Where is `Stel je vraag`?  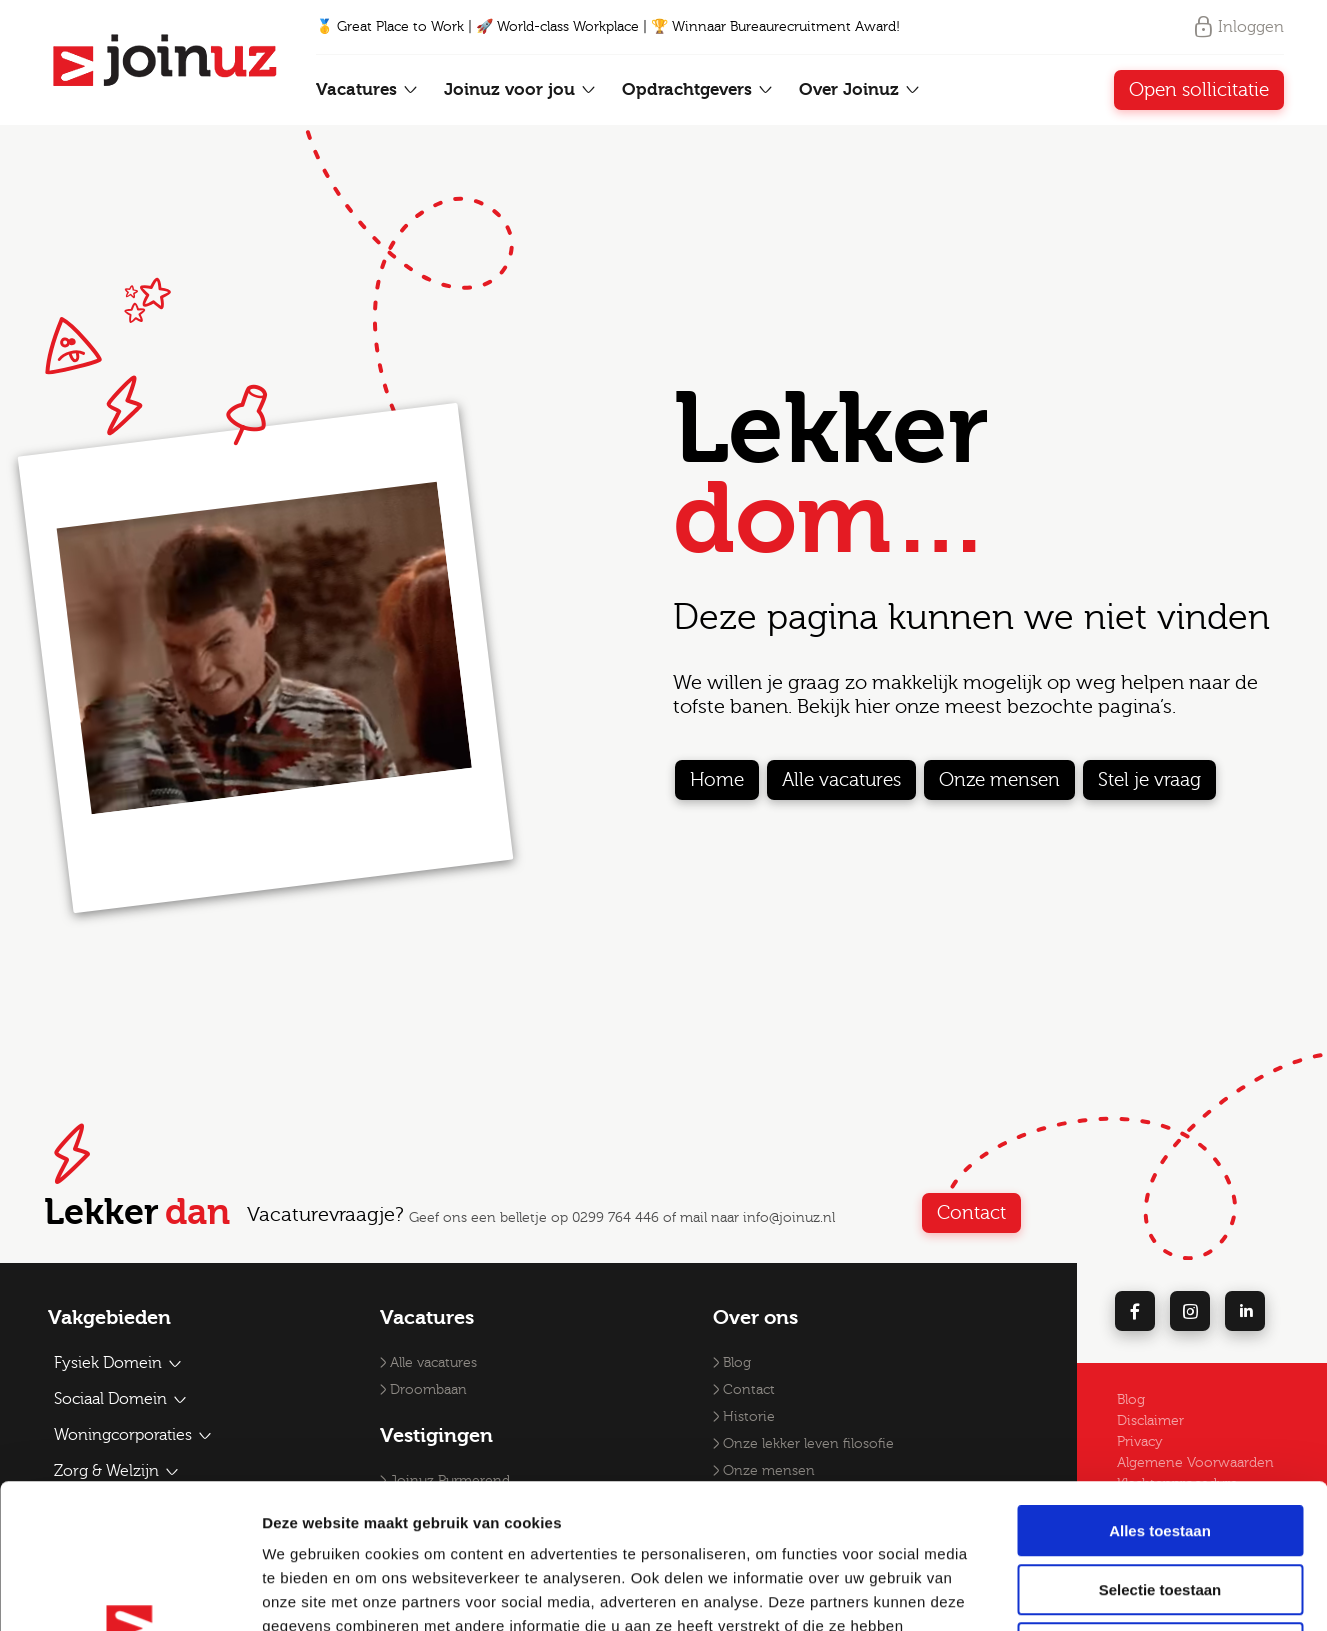 Stel je vraag is located at coordinates (1149, 780).